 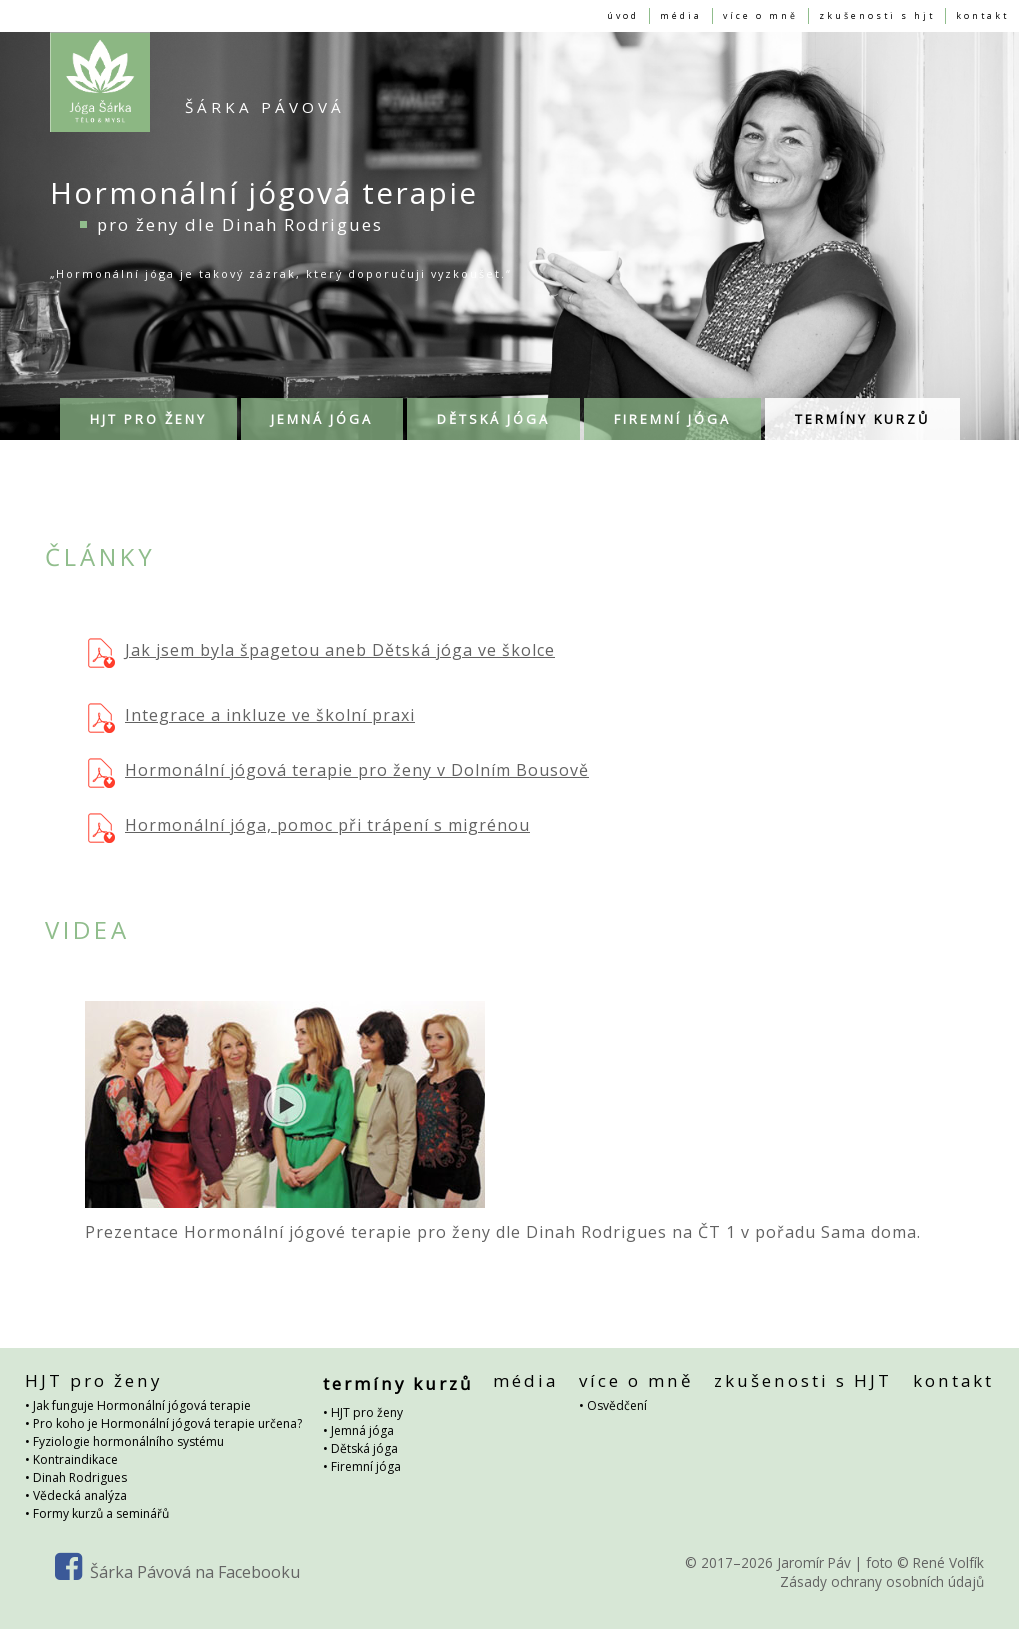 I want to click on • Pro koho je Hormonální jógová terapie určena?, so click(x=163, y=1421).